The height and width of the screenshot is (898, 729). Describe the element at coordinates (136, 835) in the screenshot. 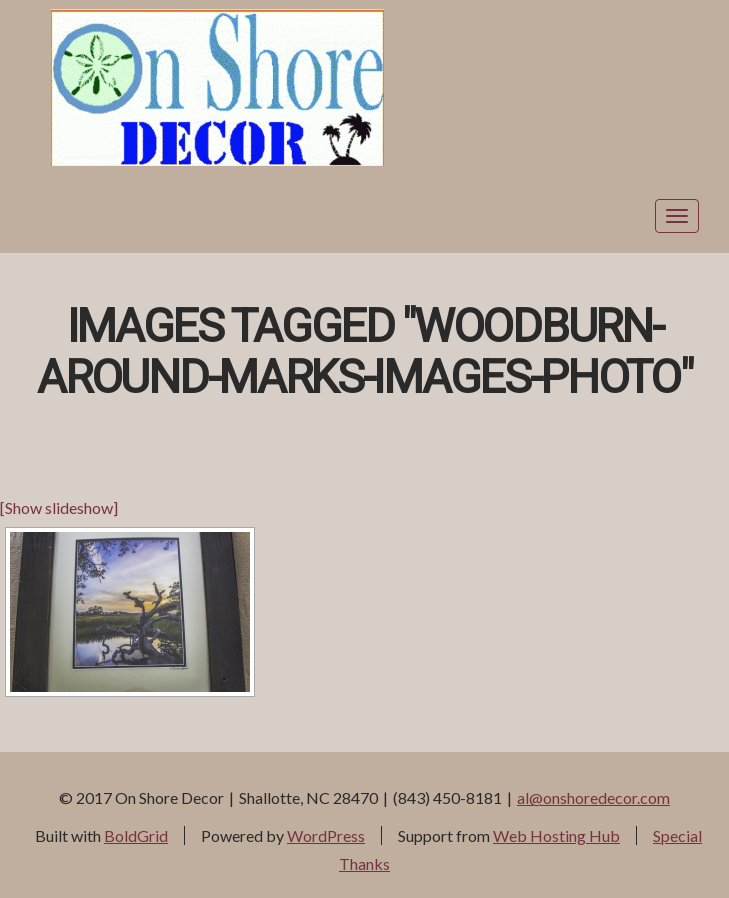

I see `BoldGrid` at that location.